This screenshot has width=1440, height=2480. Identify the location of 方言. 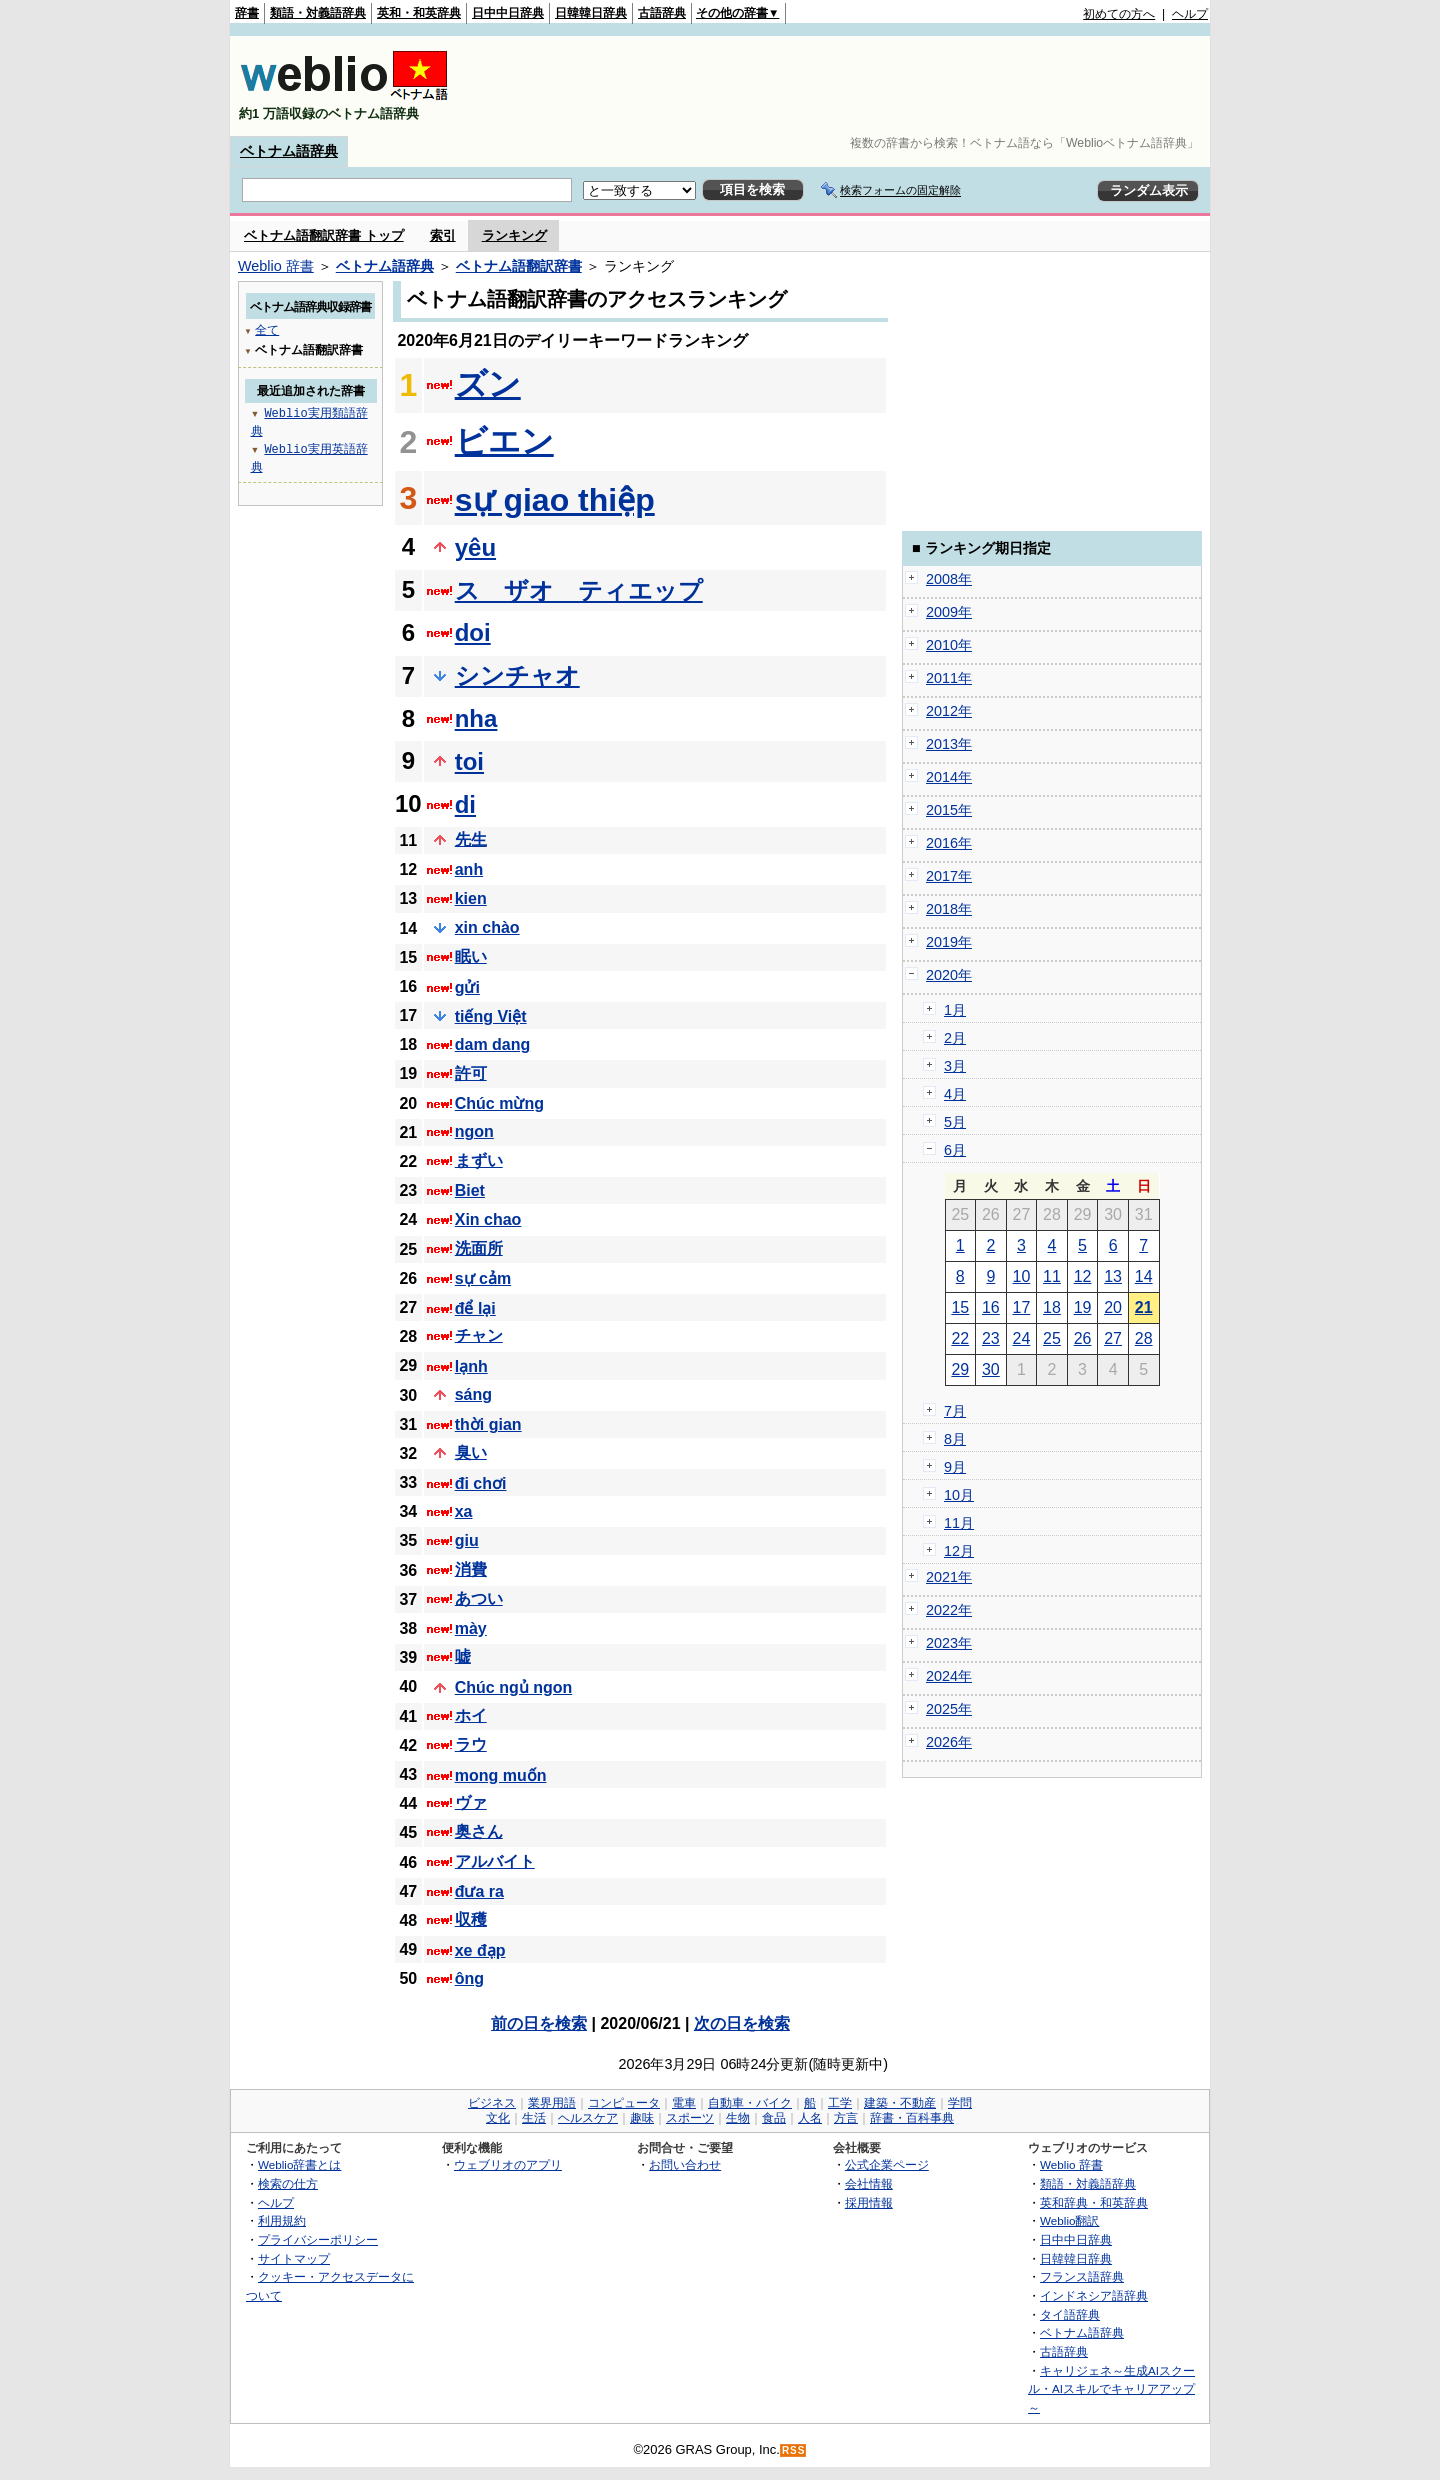
(846, 2118).